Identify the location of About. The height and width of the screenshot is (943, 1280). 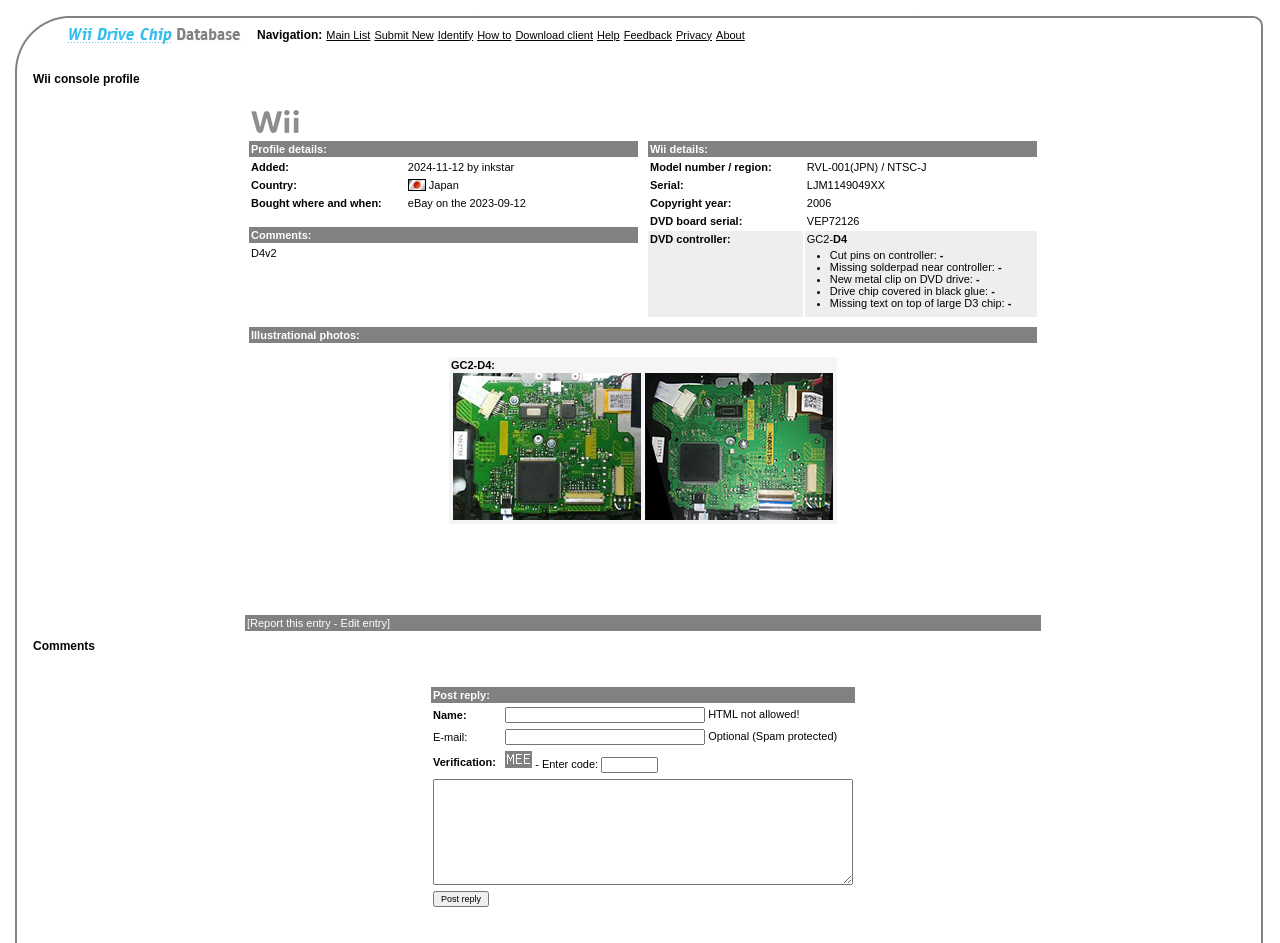
(730, 35).